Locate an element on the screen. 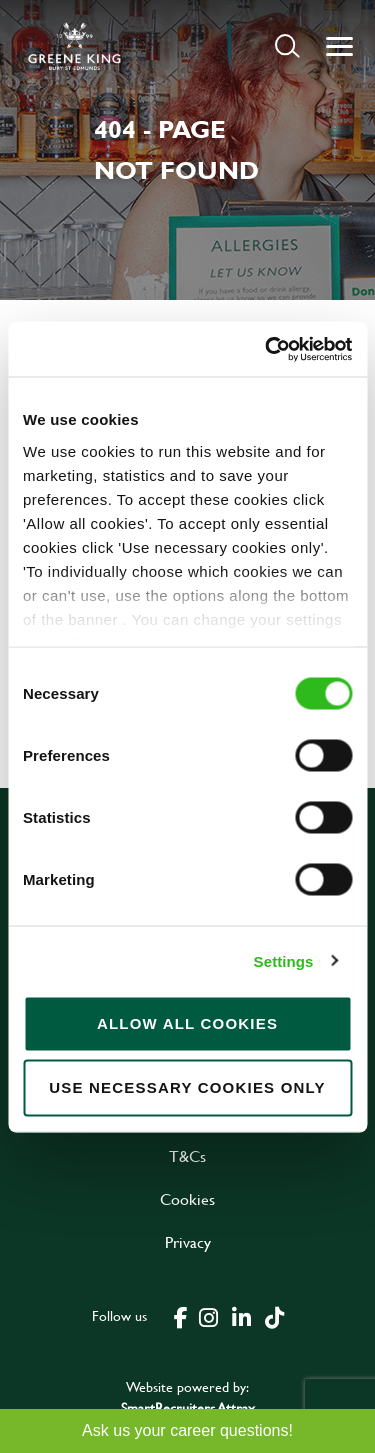  [button] is located at coordinates (287, 45).